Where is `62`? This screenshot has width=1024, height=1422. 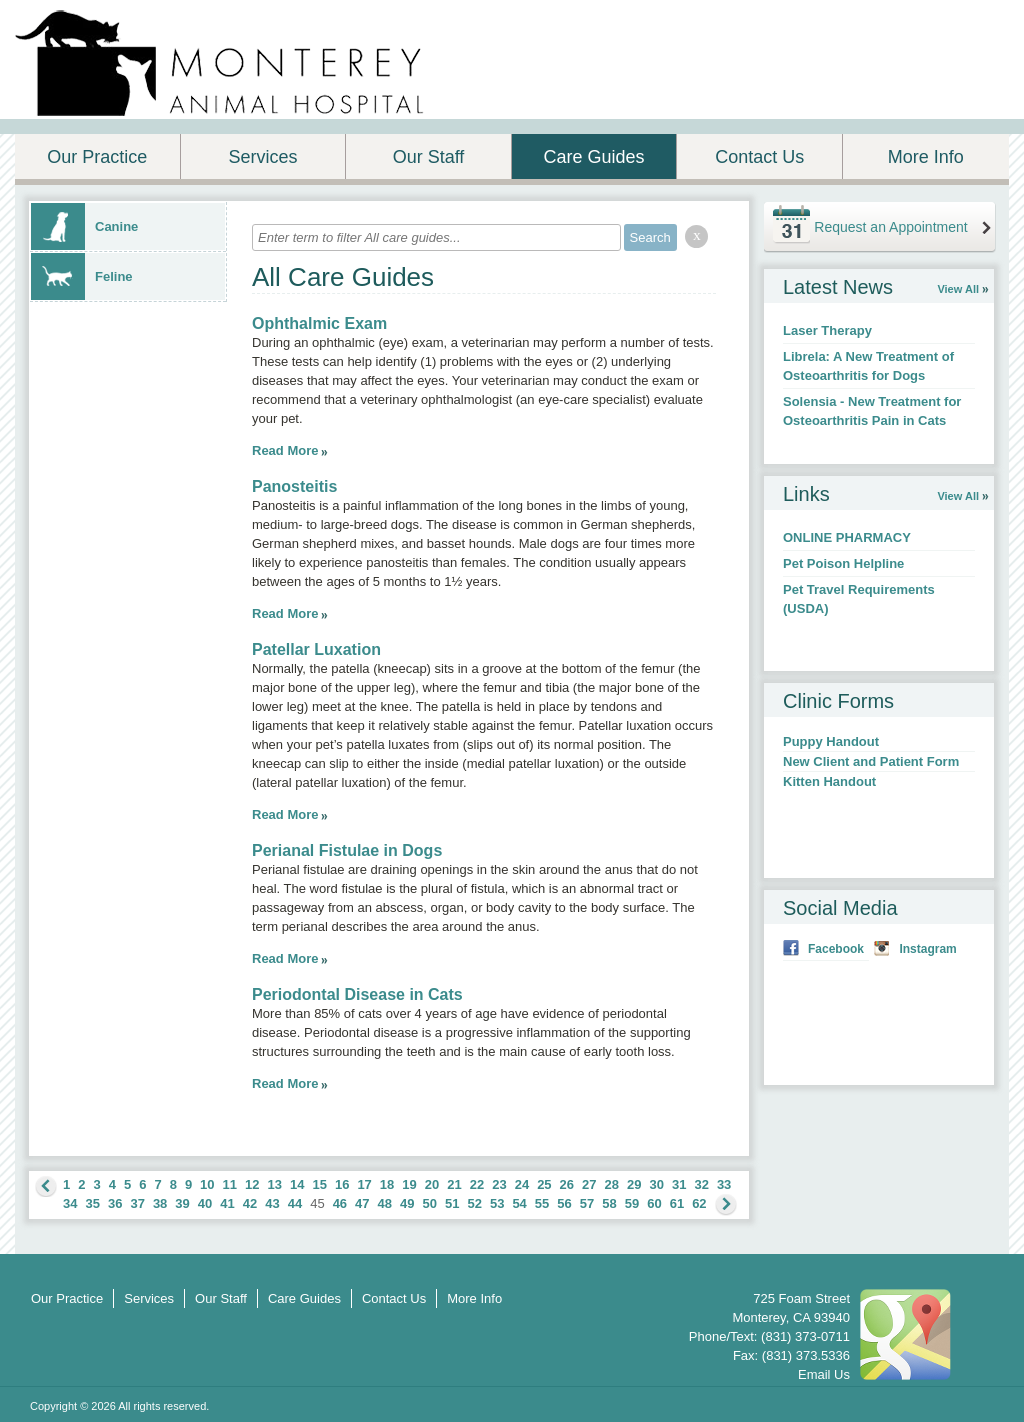
62 is located at coordinates (699, 1203).